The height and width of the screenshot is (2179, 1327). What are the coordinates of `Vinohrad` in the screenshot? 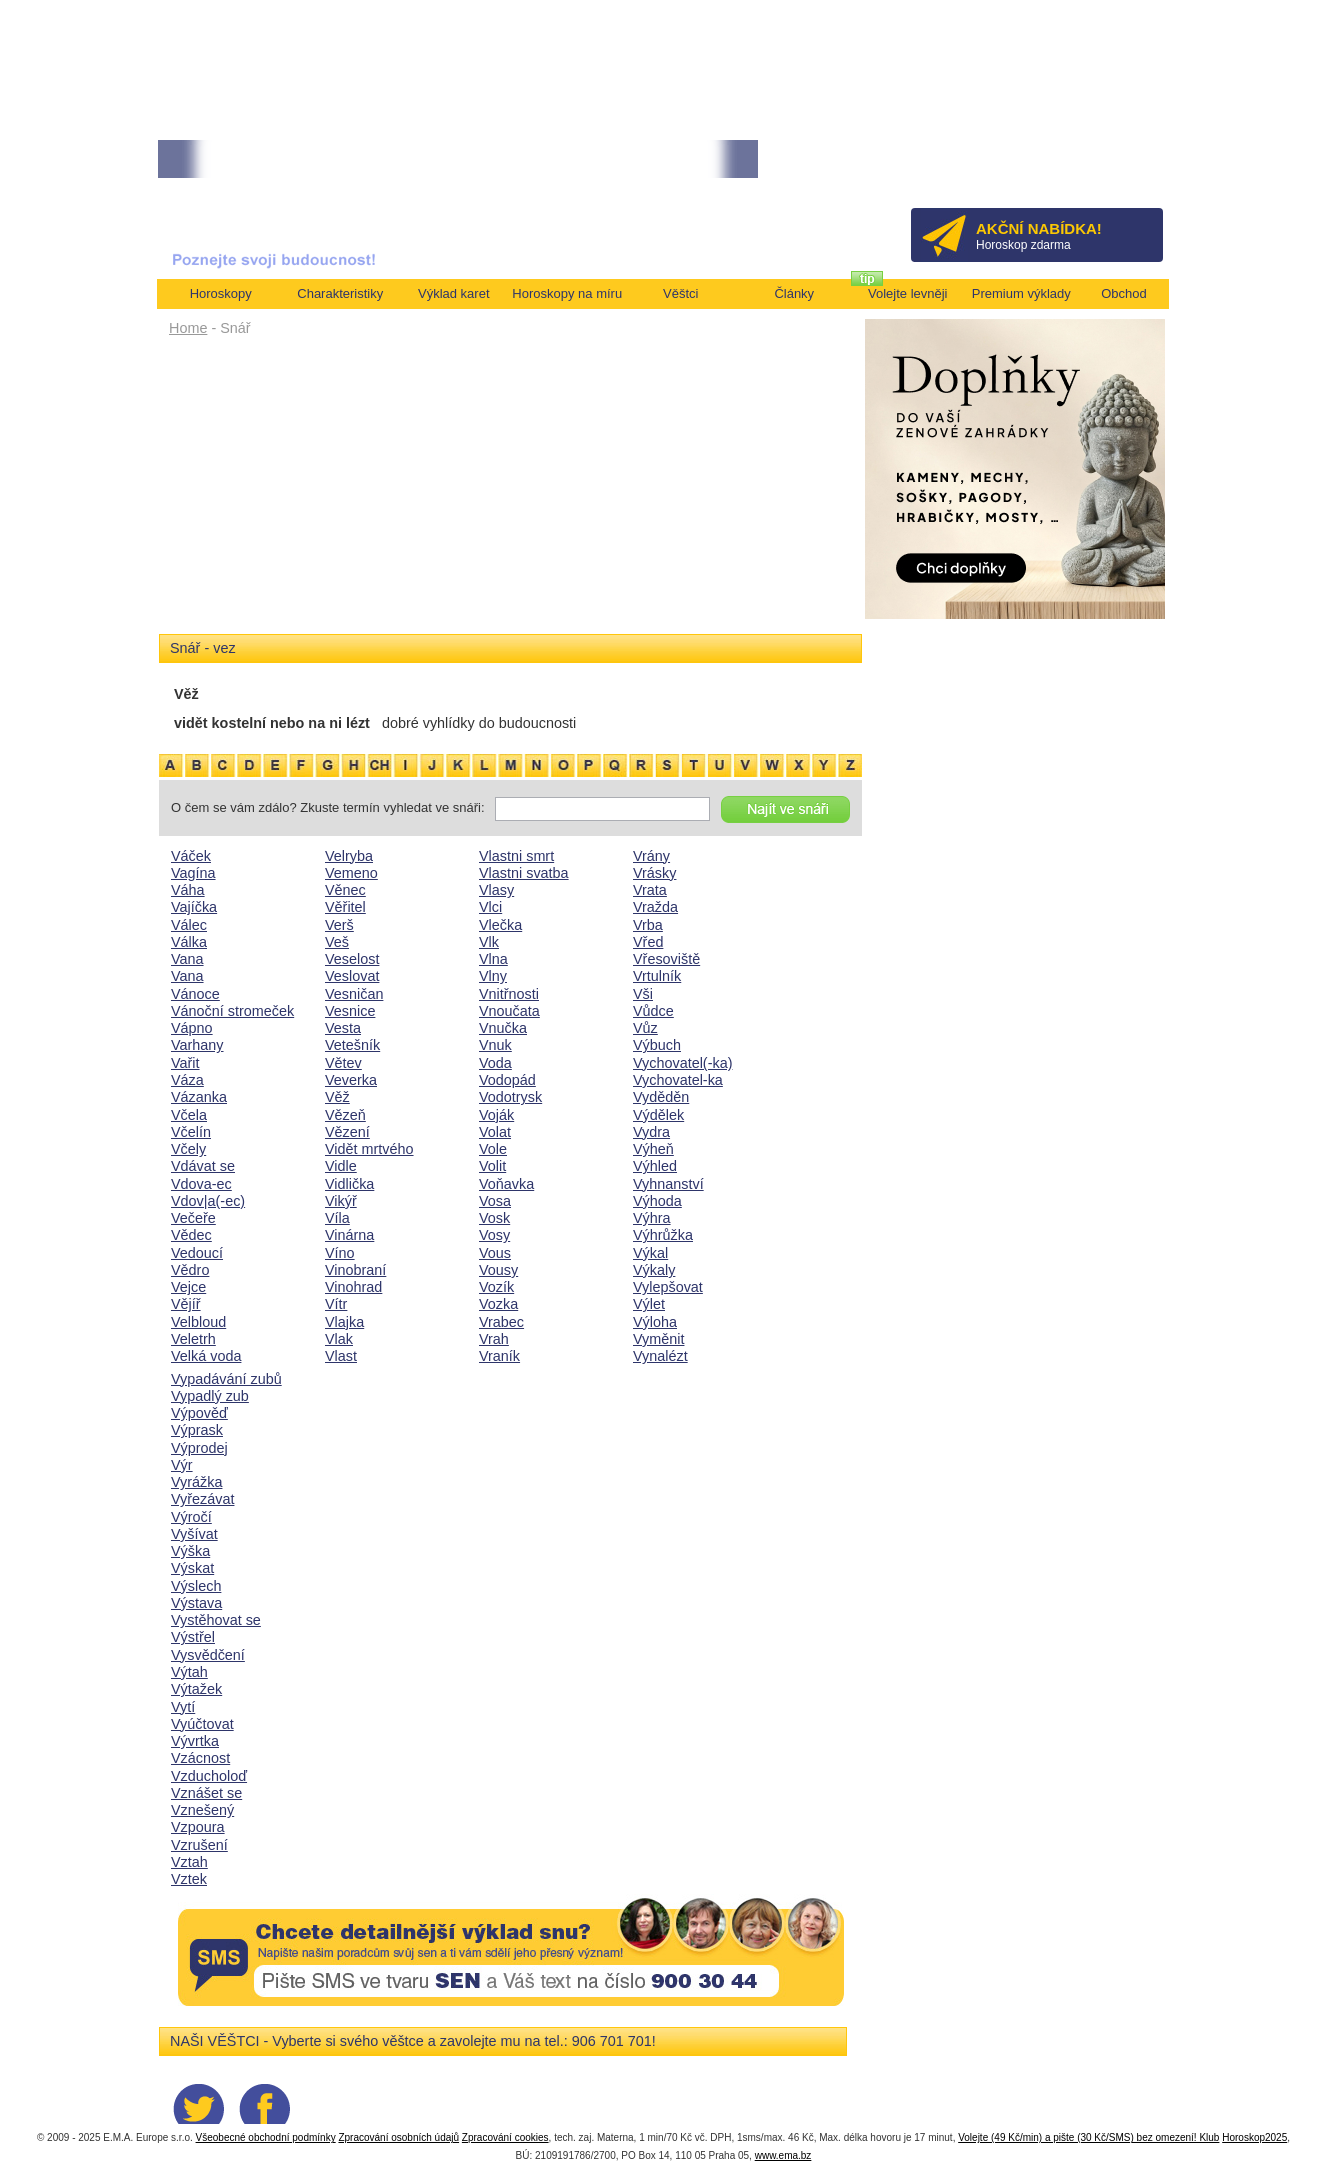 It's located at (353, 1287).